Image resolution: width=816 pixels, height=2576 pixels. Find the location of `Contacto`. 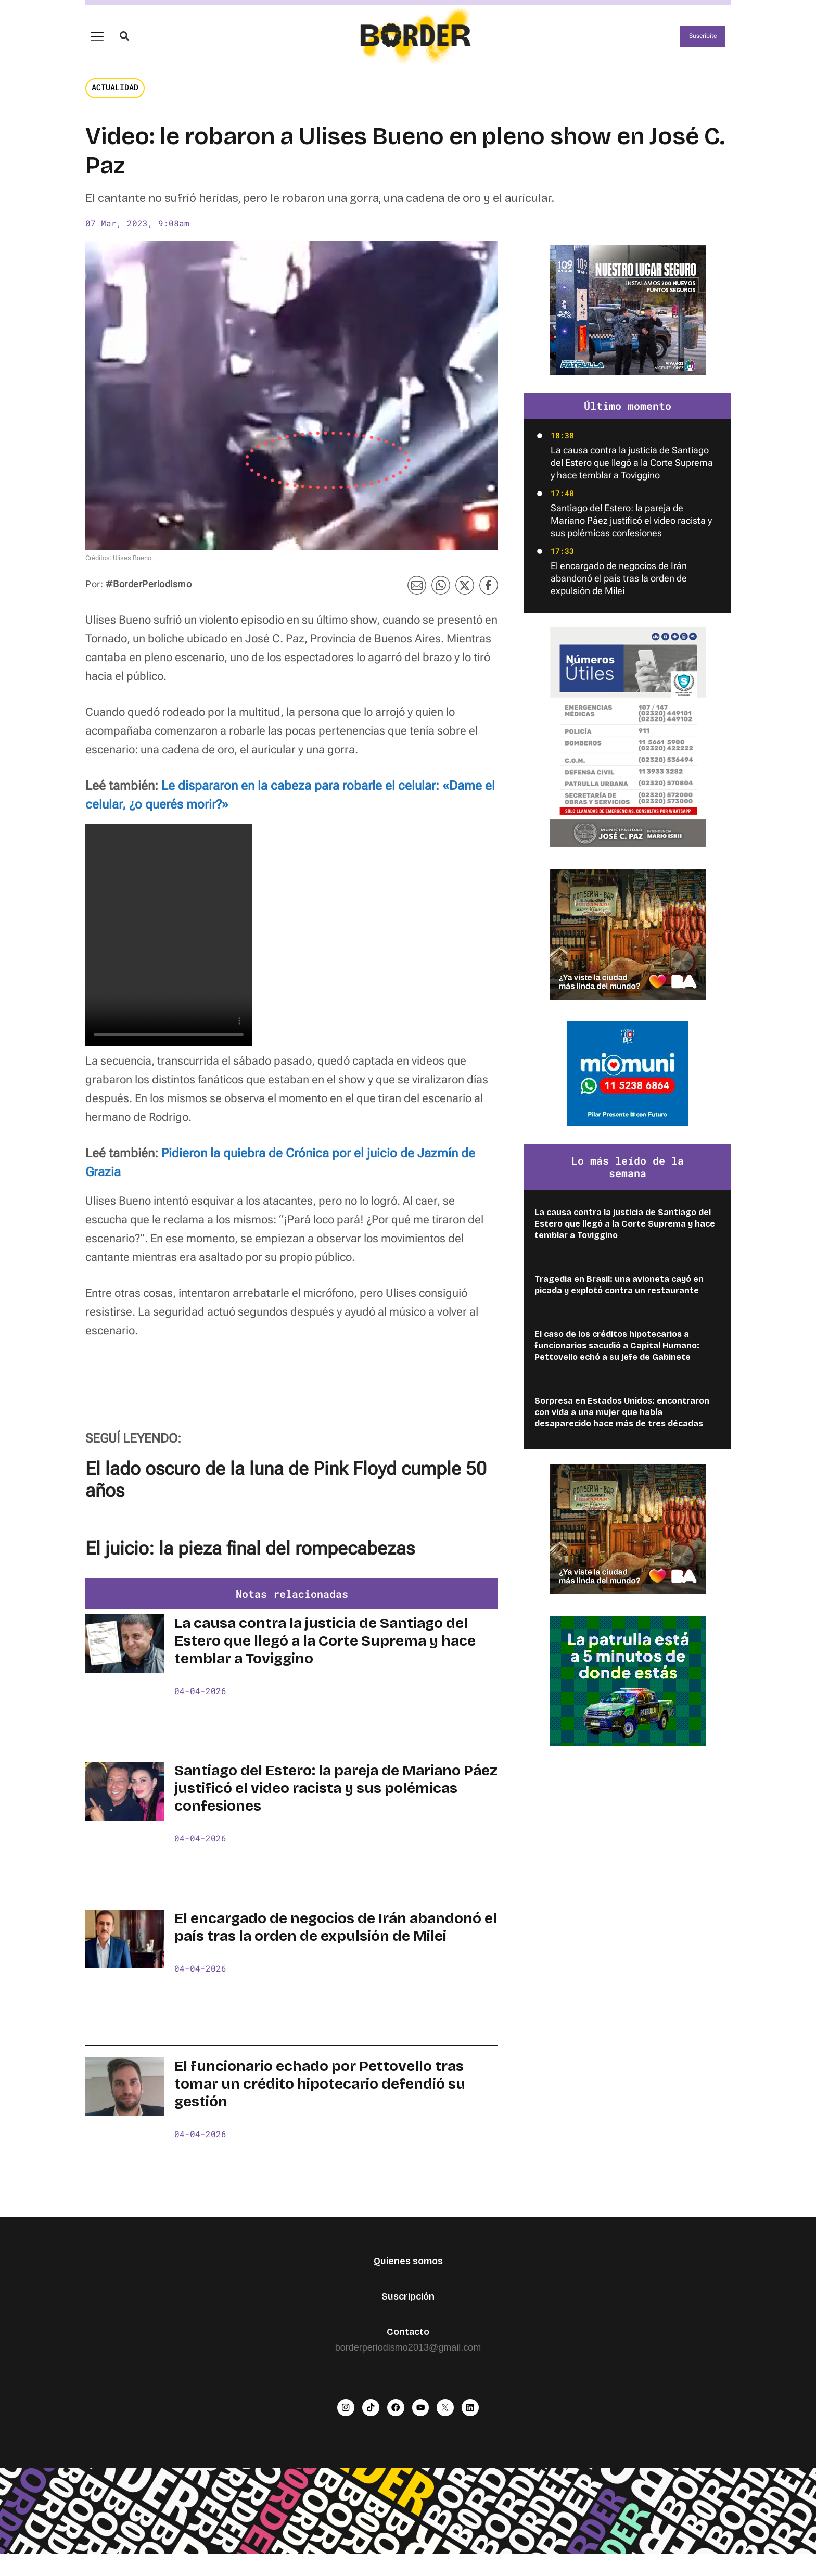

Contacto is located at coordinates (408, 2348).